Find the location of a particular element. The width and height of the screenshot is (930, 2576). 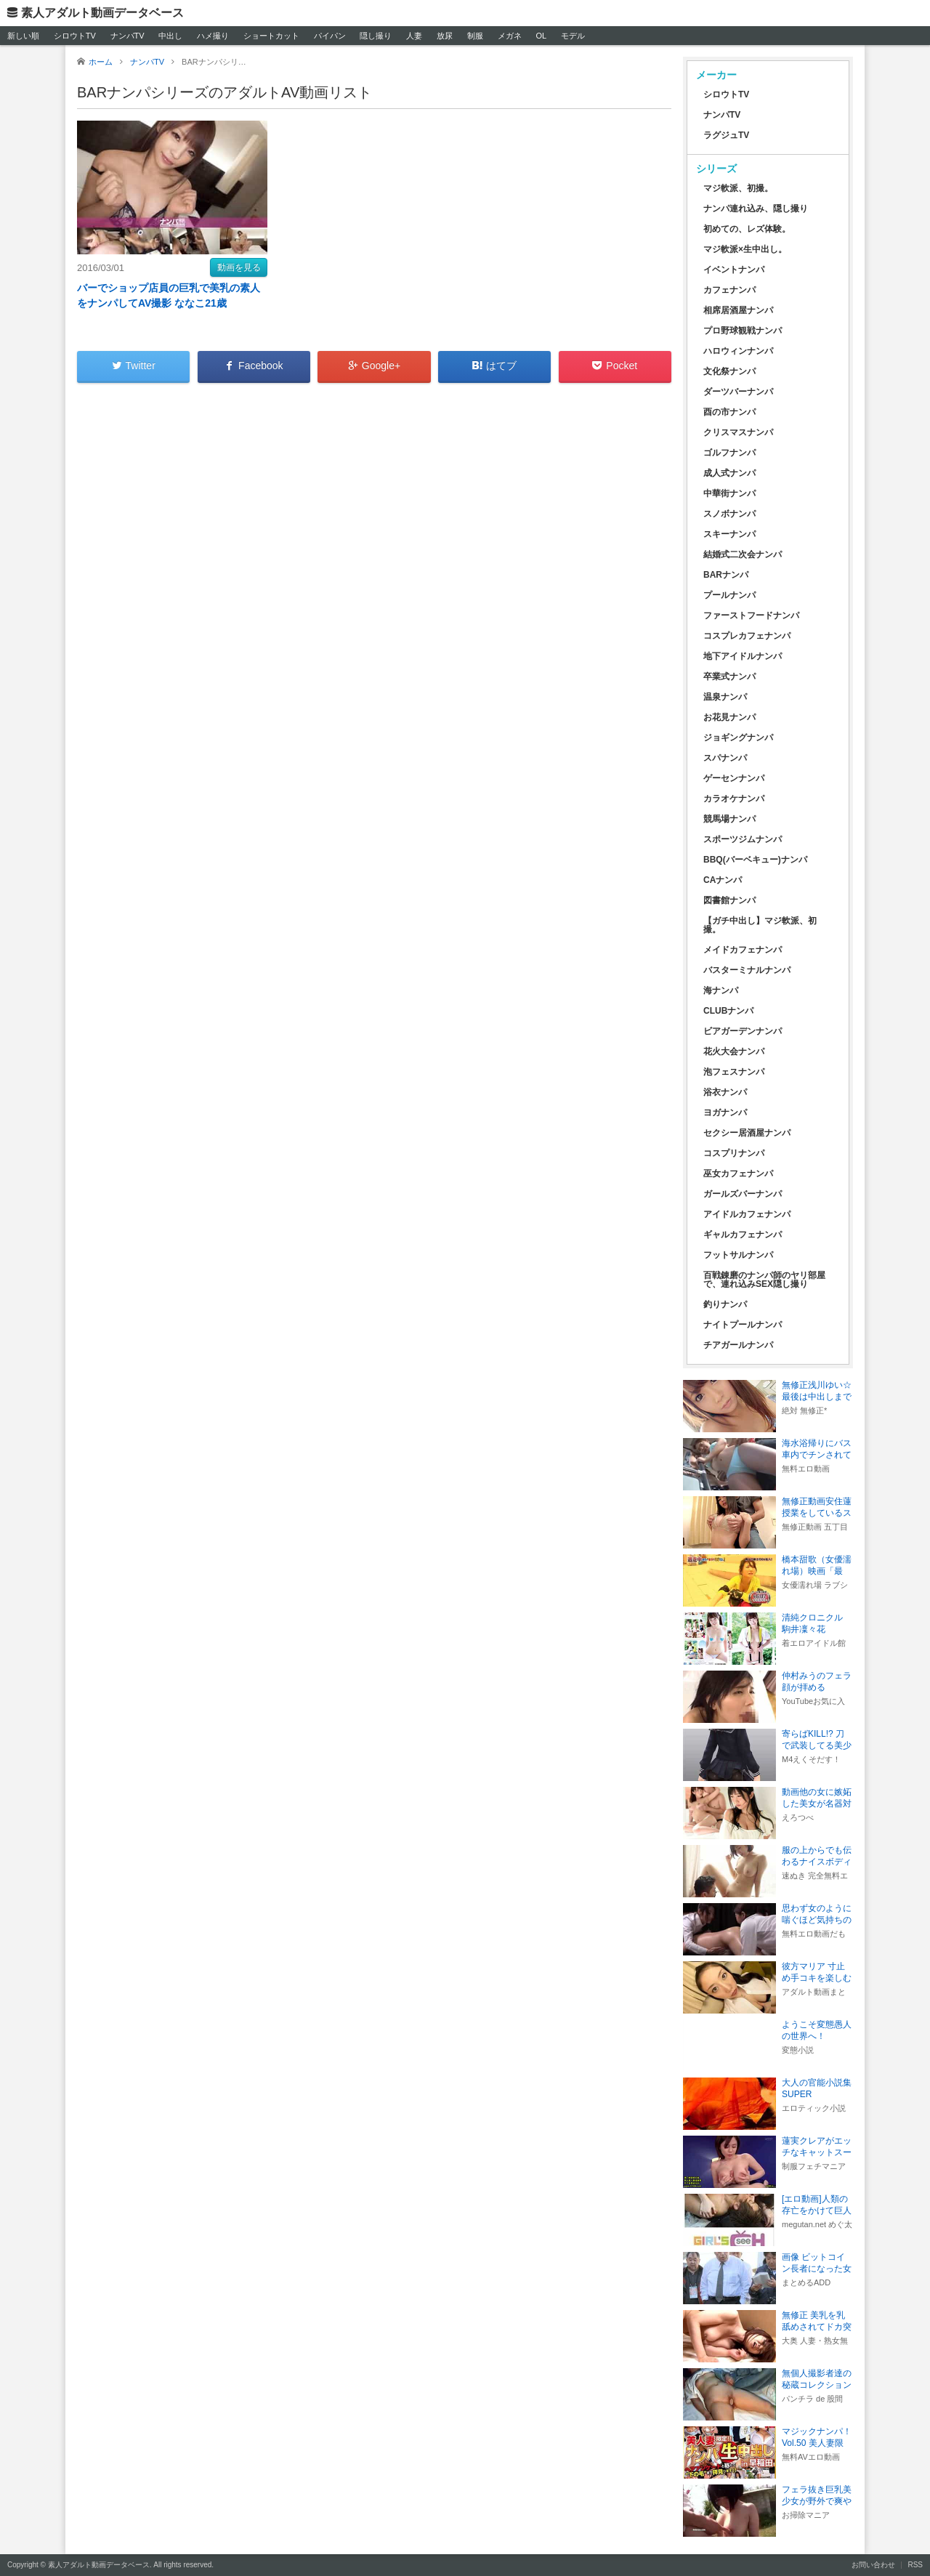

ビアガーデンナンパ is located at coordinates (742, 1031).